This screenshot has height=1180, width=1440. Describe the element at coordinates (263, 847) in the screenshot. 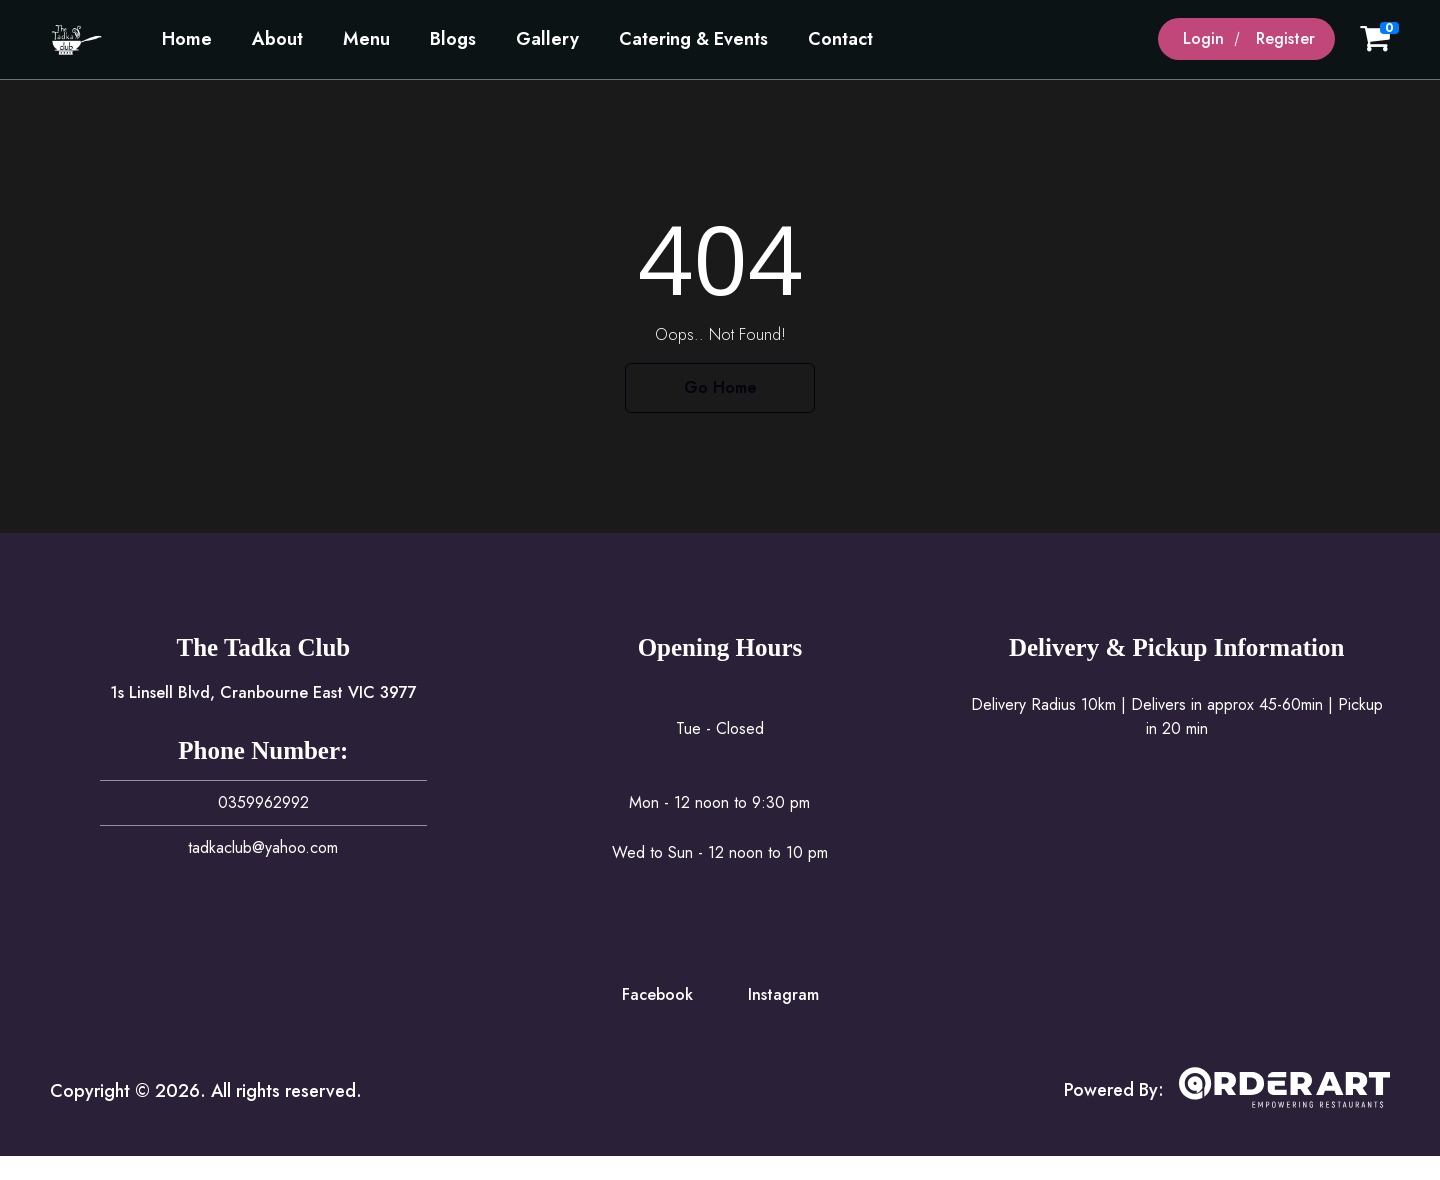

I see `tadkaclub@yahoo.com` at that location.